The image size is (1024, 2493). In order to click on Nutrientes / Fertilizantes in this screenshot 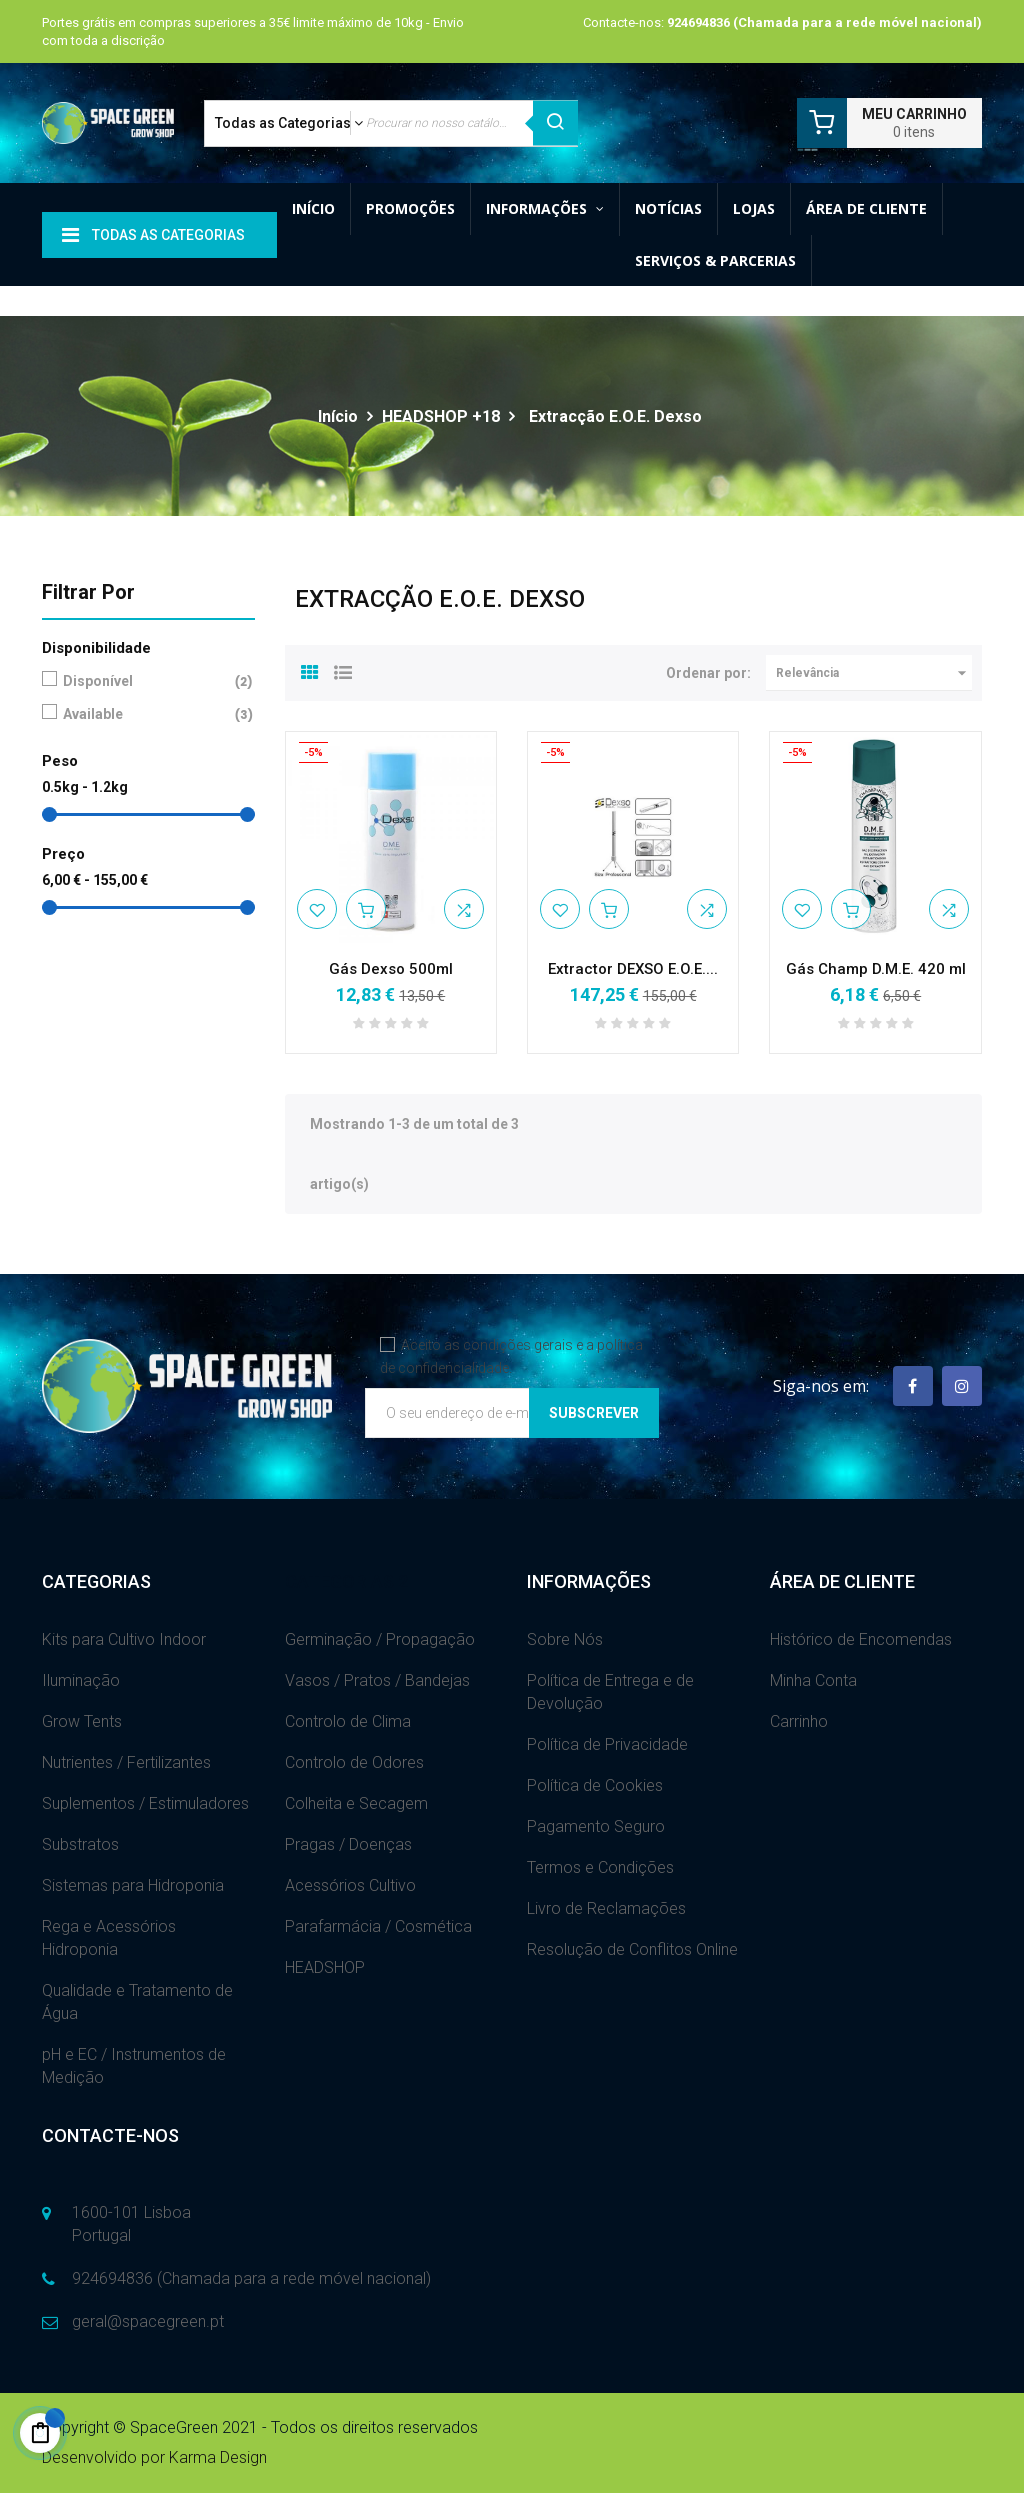, I will do `click(126, 1762)`.